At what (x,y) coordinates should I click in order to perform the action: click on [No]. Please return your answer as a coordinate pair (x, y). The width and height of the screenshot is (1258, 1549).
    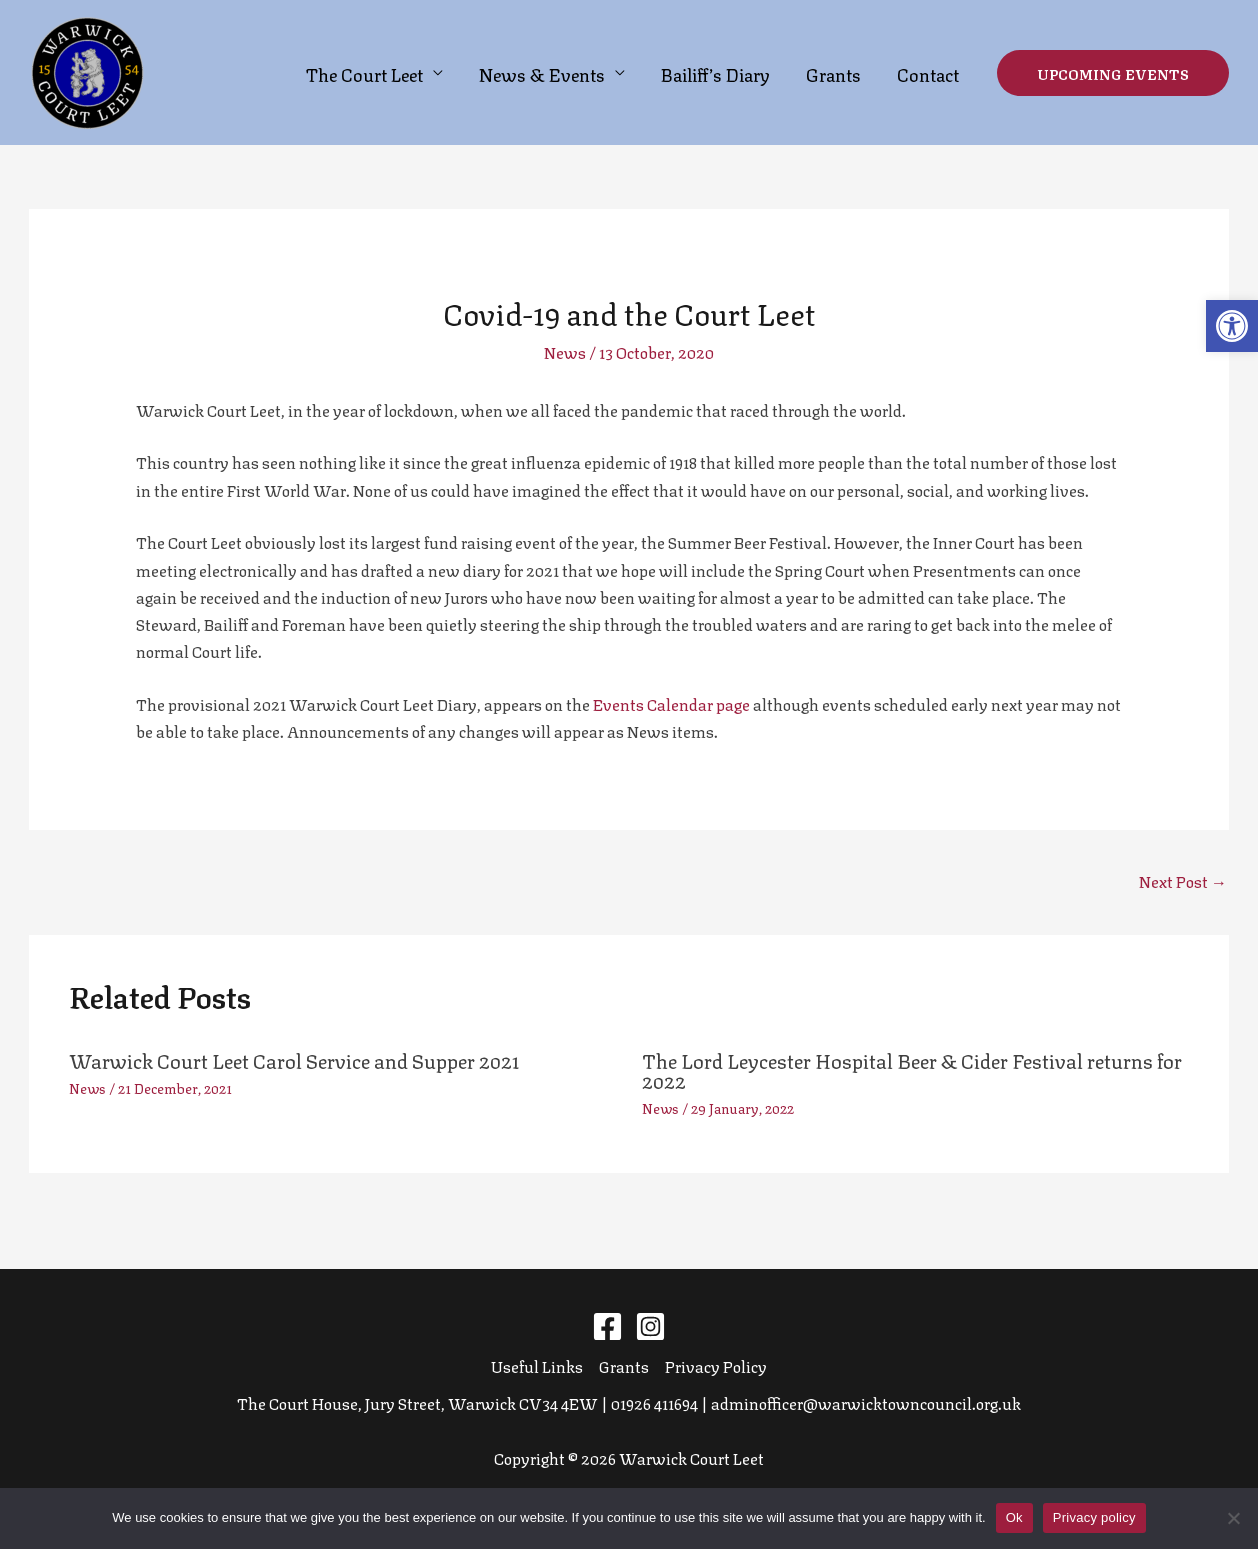
    Looking at the image, I should click on (1233, 1518).